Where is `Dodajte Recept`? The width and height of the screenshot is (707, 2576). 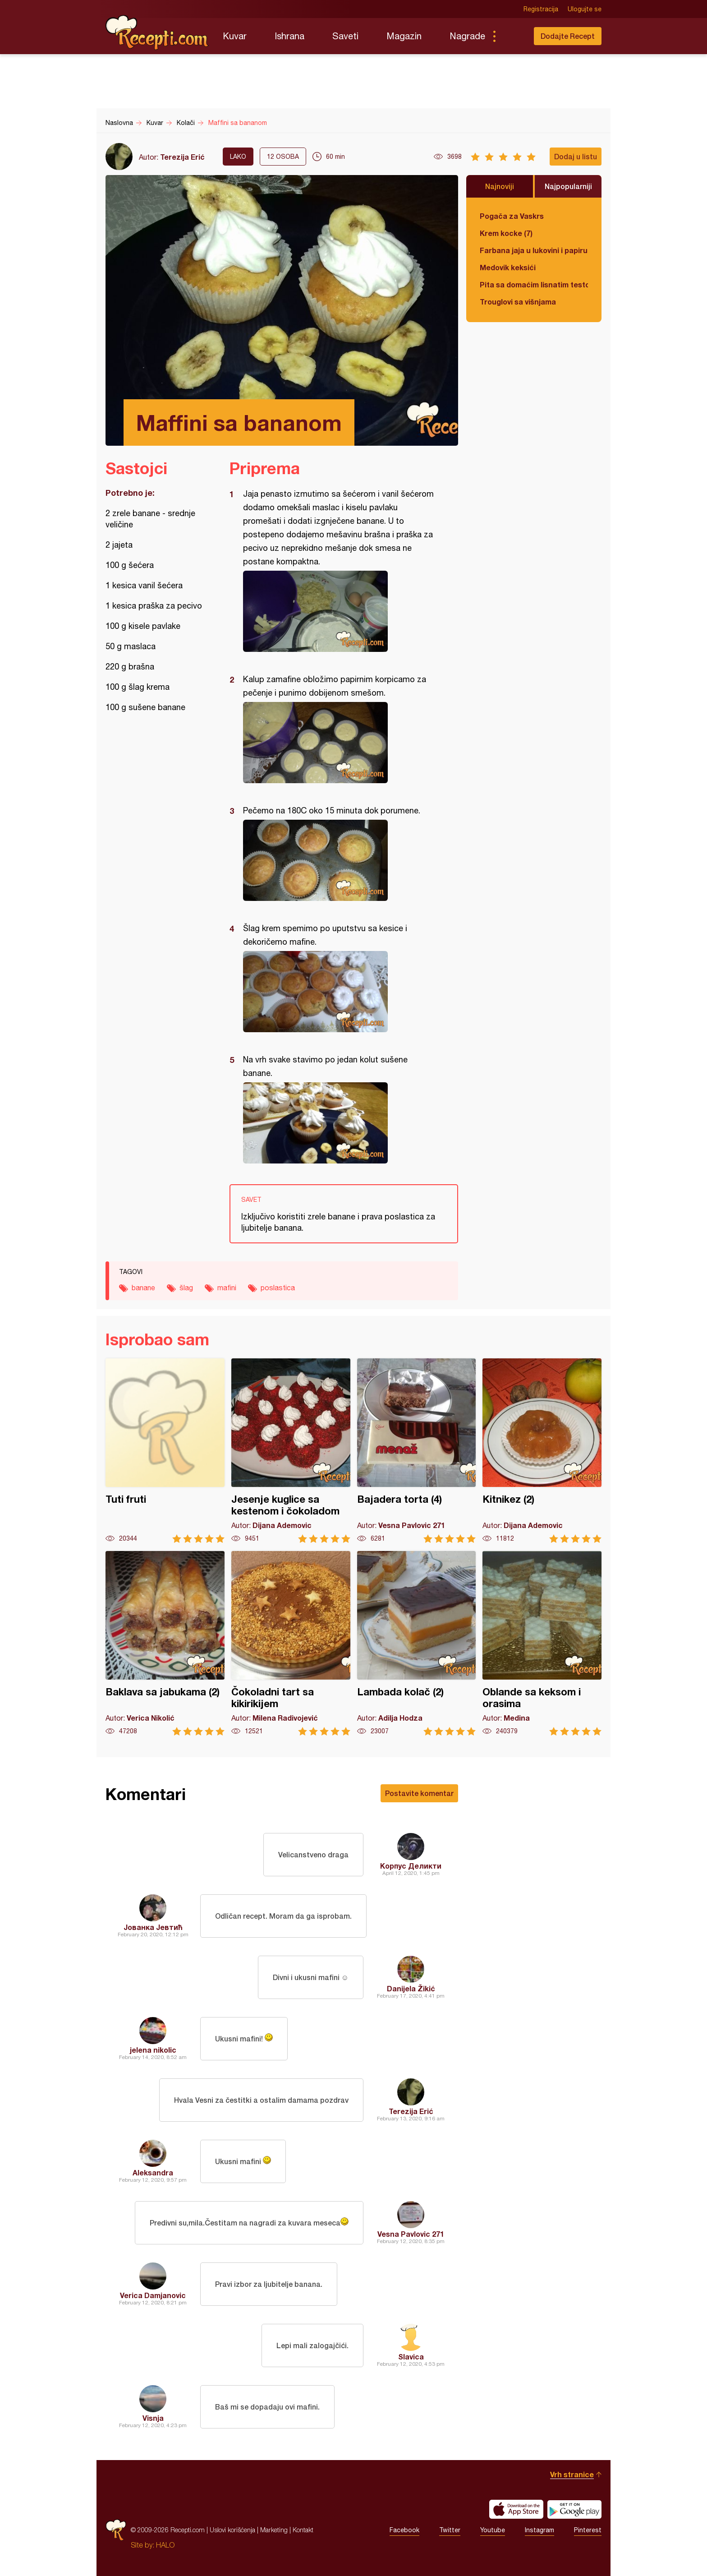 Dodajte Recept is located at coordinates (568, 36).